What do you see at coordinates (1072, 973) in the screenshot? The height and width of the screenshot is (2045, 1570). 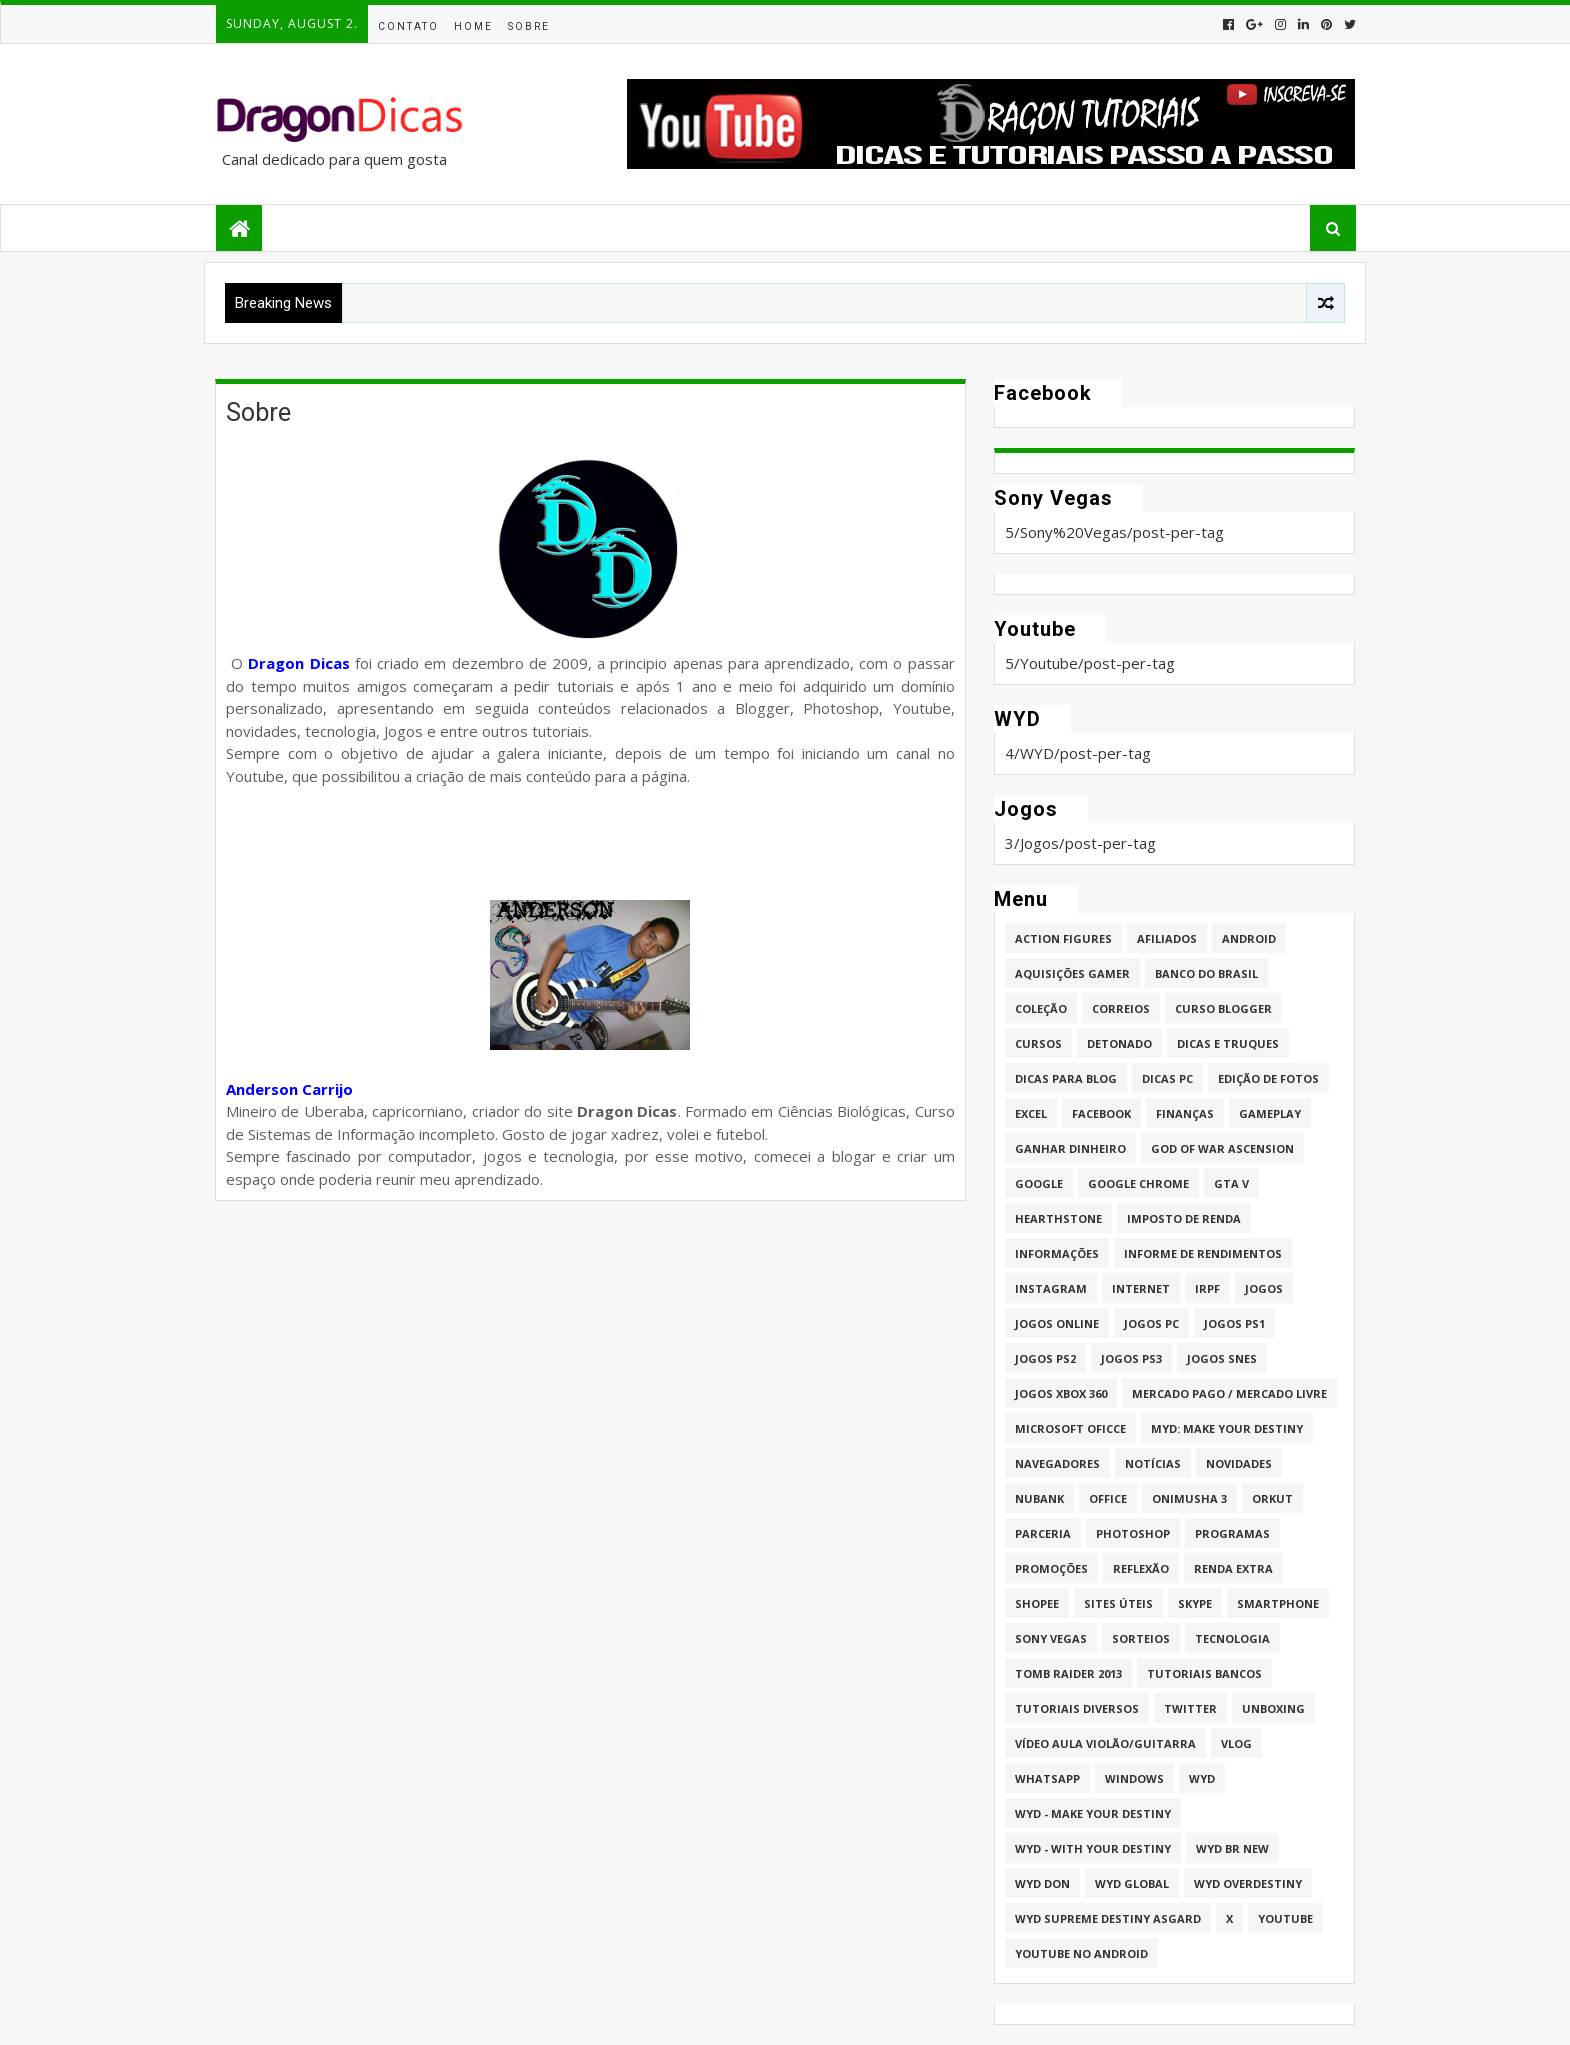 I see `Aquisições Gamer` at bounding box center [1072, 973].